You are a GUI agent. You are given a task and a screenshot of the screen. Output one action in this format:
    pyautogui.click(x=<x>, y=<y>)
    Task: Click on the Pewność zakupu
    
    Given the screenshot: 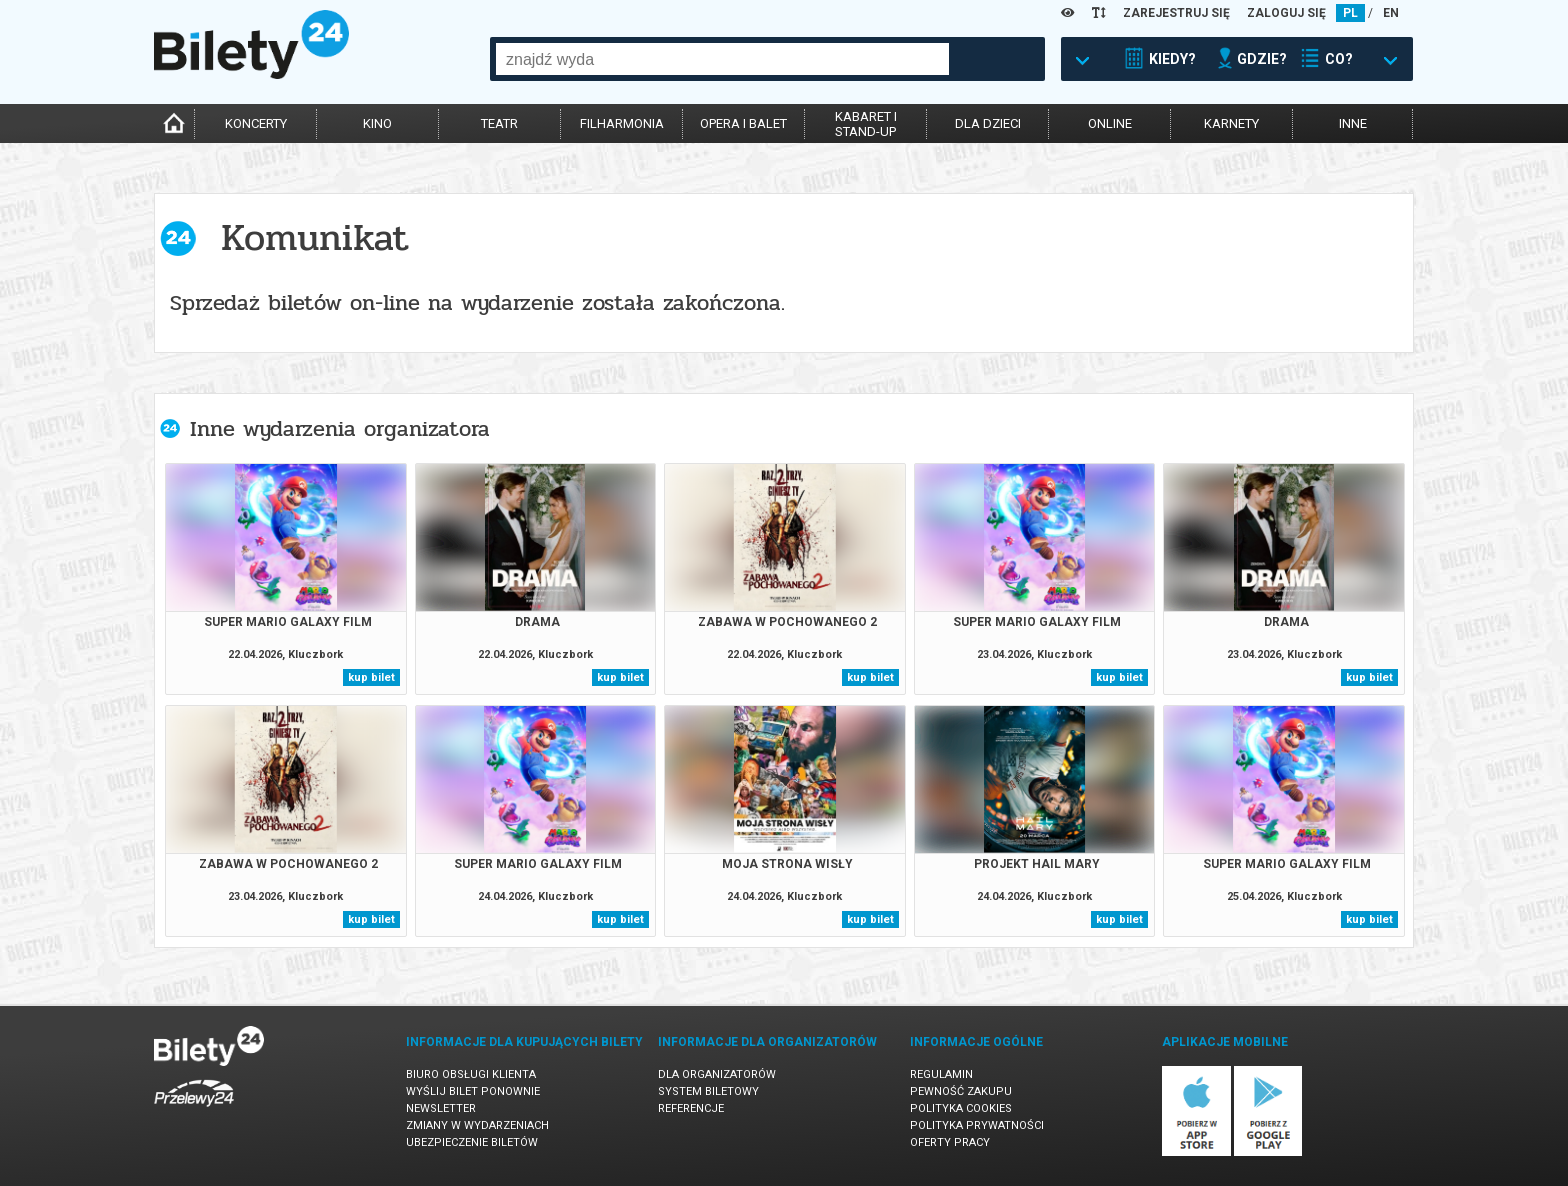 What is the action you would take?
    pyautogui.click(x=961, y=1091)
    